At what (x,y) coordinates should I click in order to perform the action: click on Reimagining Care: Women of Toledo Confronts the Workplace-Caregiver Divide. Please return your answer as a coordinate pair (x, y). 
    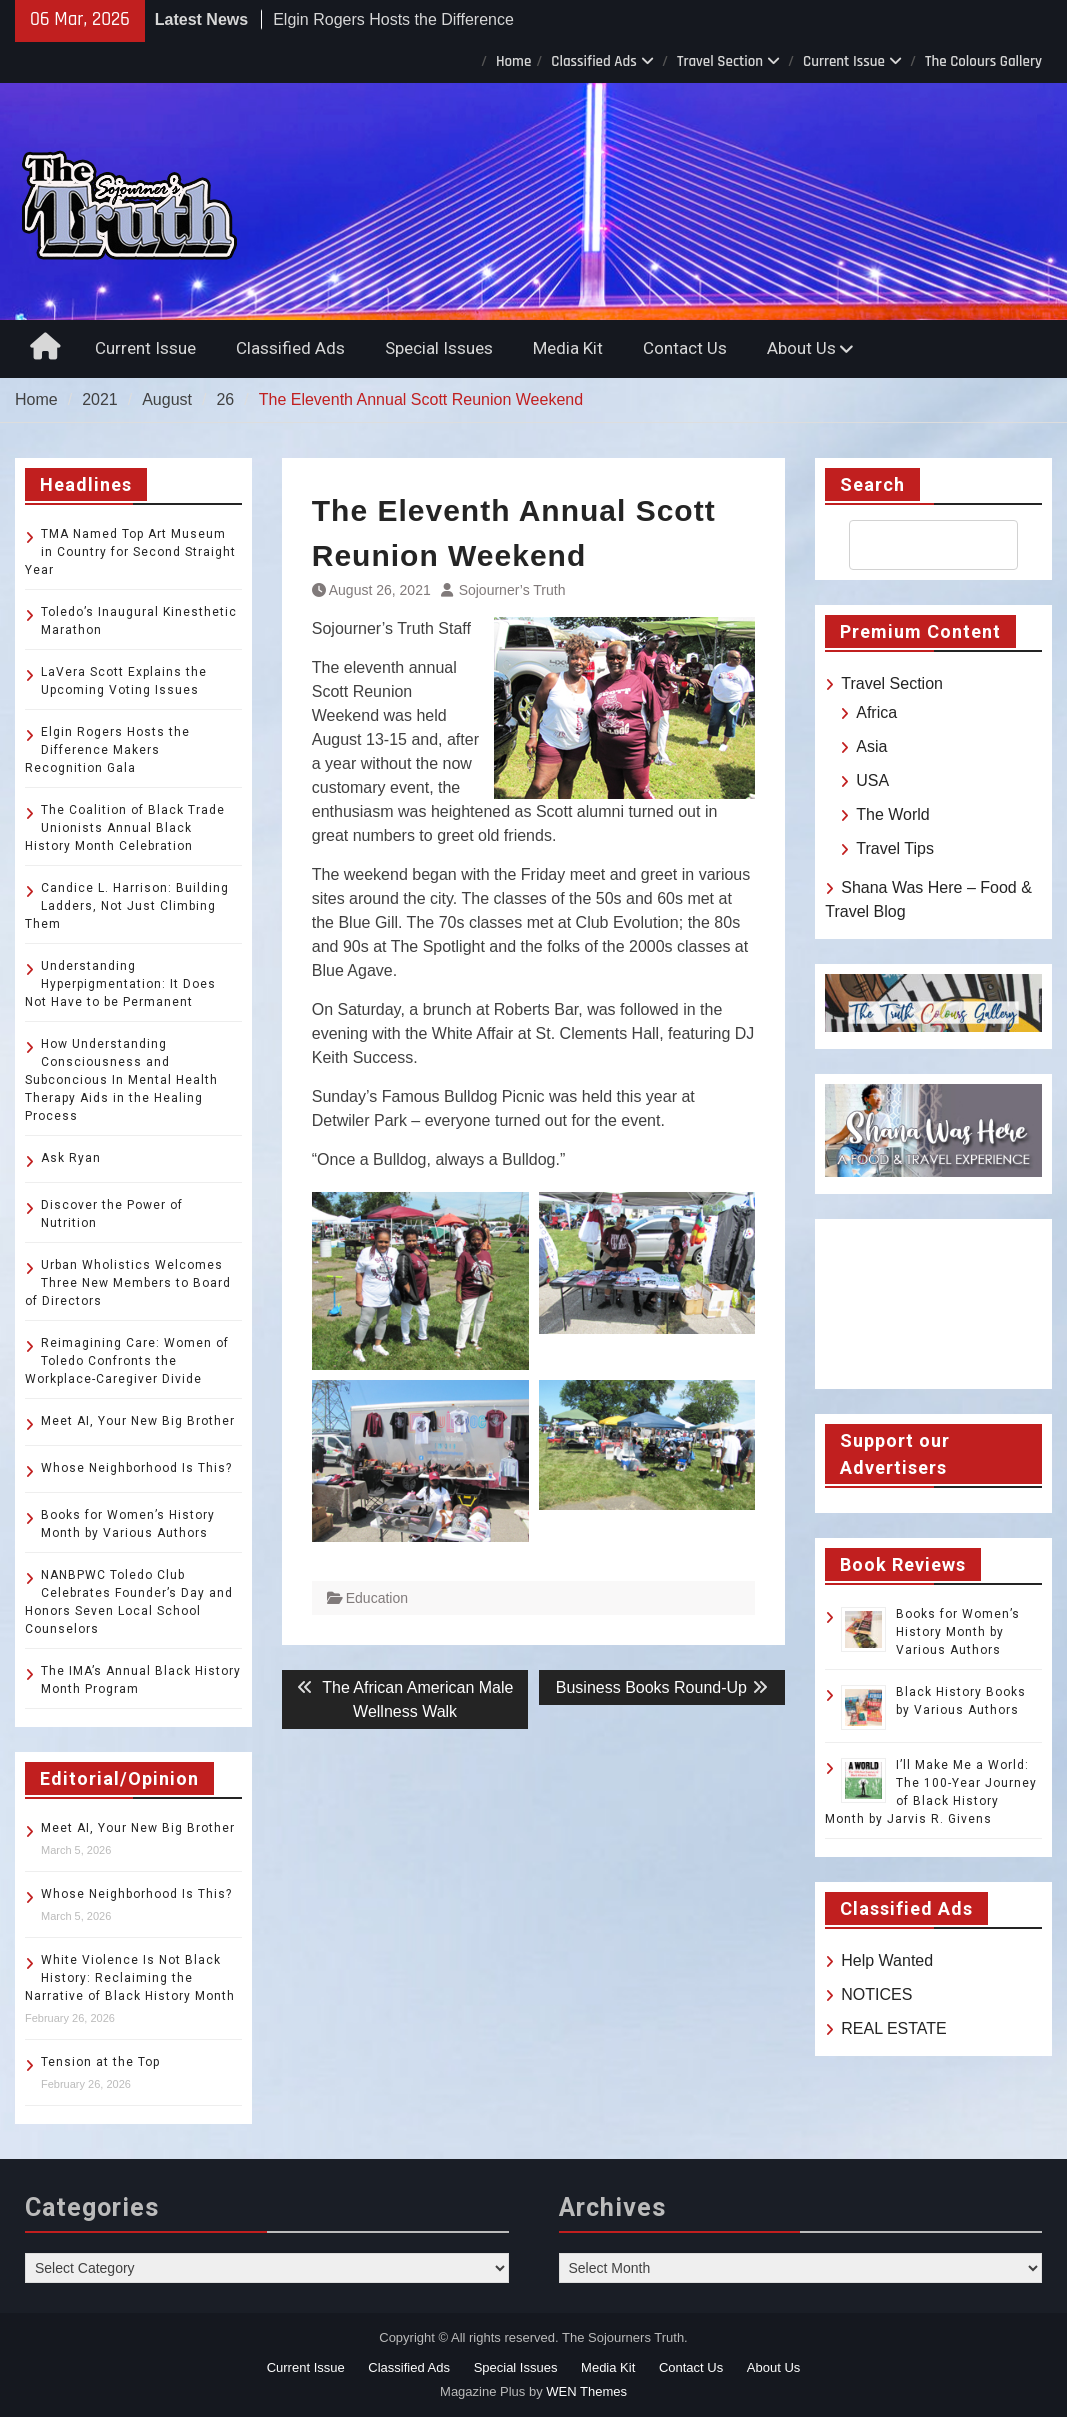
    Looking at the image, I should click on (127, 1361).